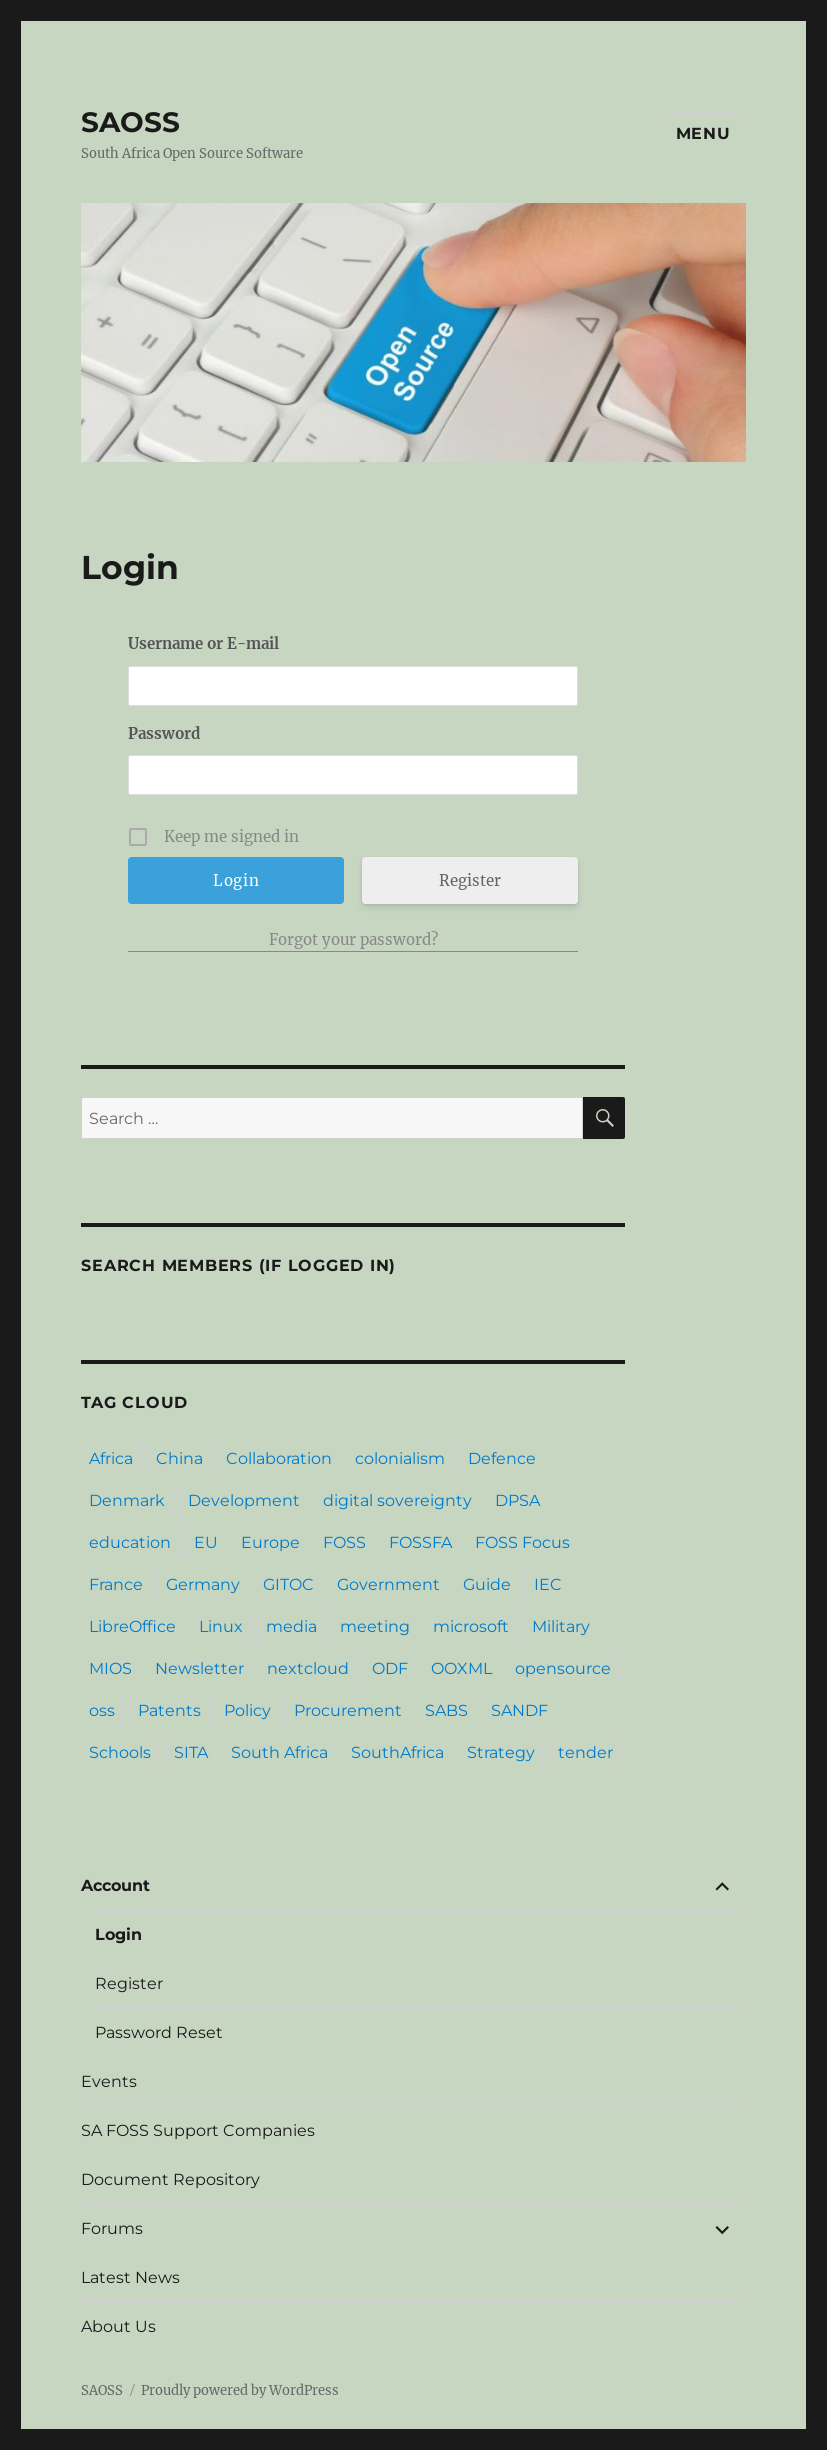 The image size is (827, 2450). What do you see at coordinates (132, 1626) in the screenshot?
I see `LibreOffice` at bounding box center [132, 1626].